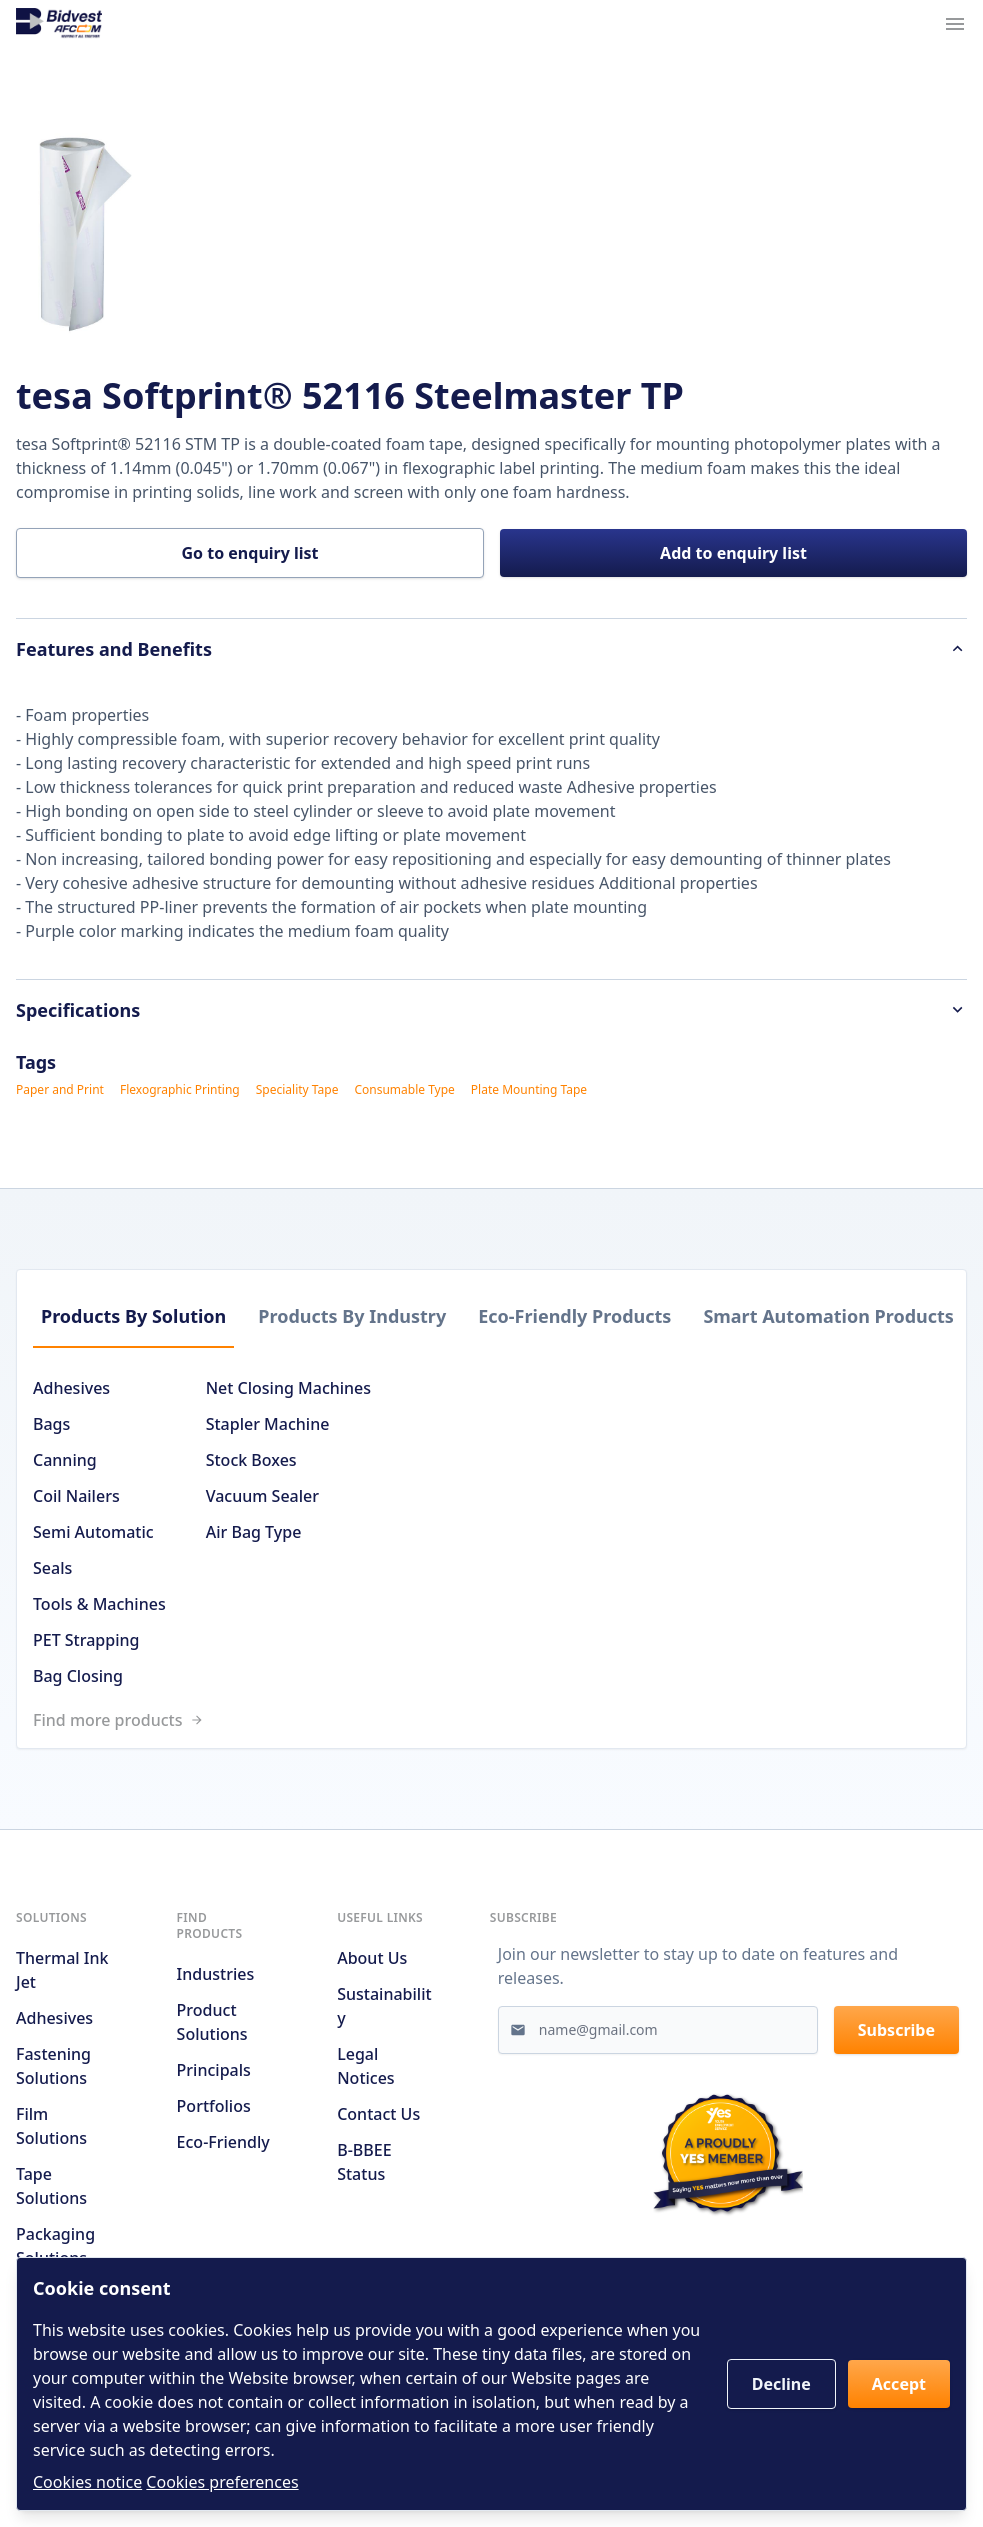 This screenshot has width=983, height=2527. I want to click on Principals, so click(214, 2070).